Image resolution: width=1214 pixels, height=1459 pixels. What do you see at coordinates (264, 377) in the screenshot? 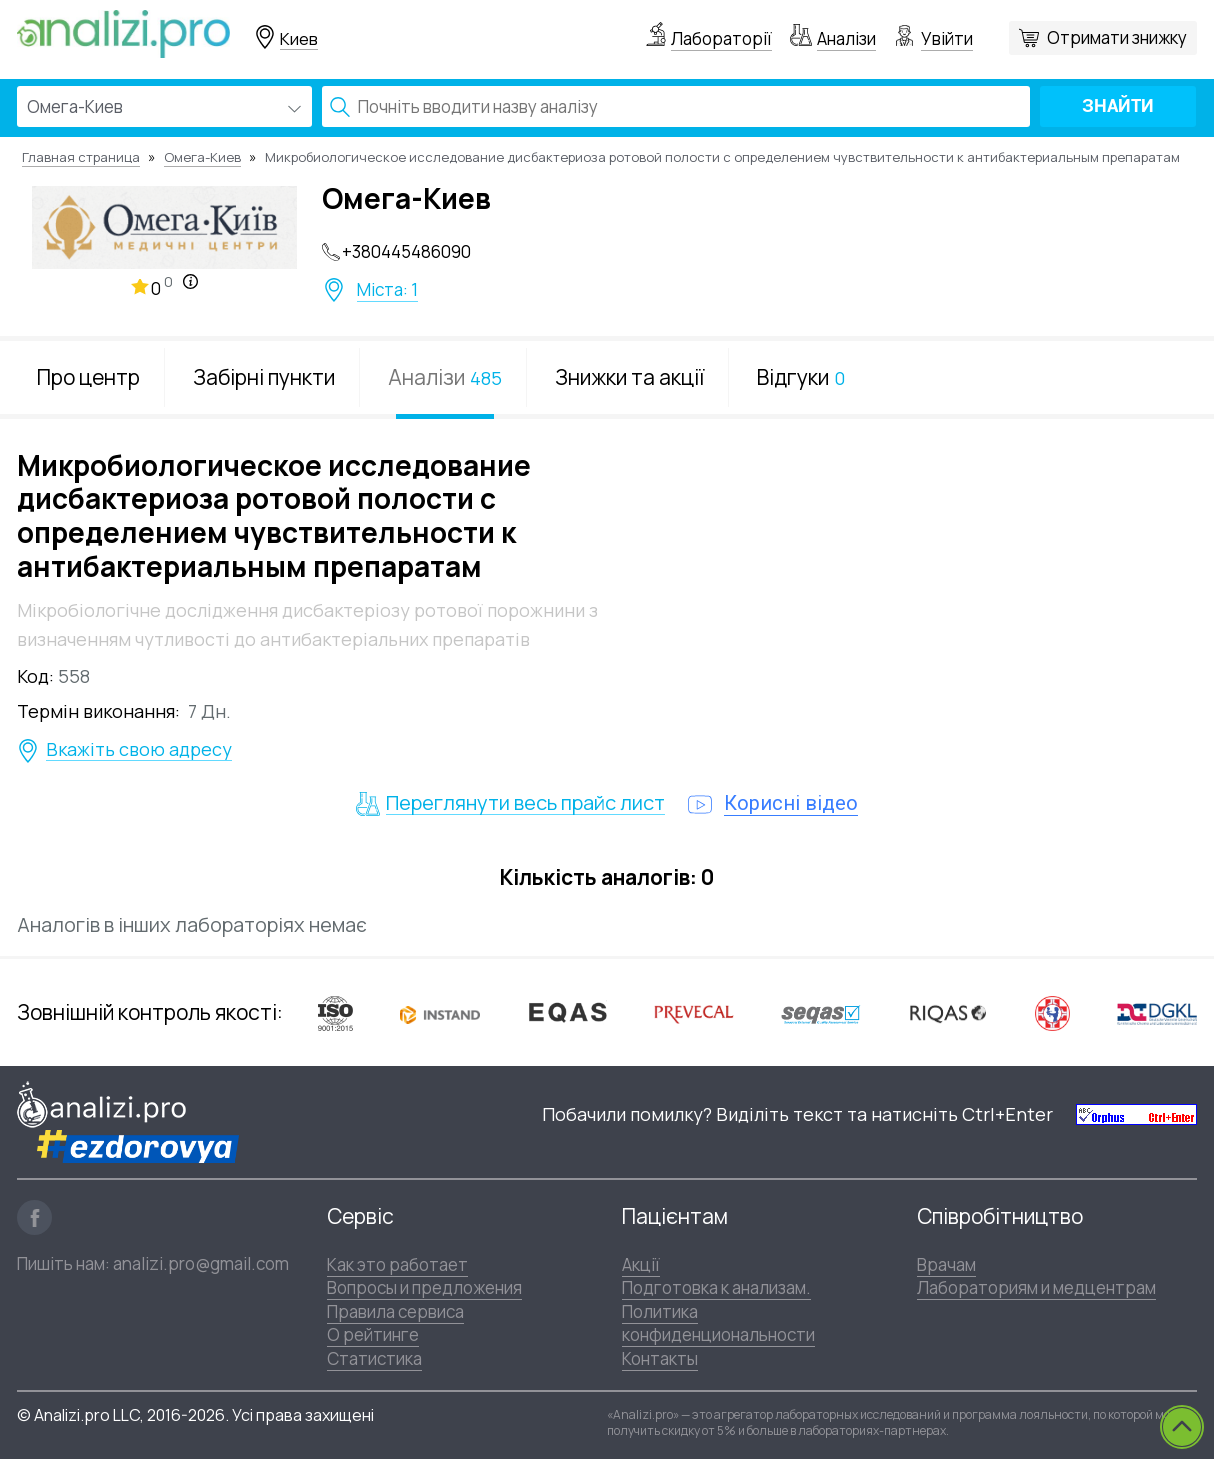
I see `Забірні пункти` at bounding box center [264, 377].